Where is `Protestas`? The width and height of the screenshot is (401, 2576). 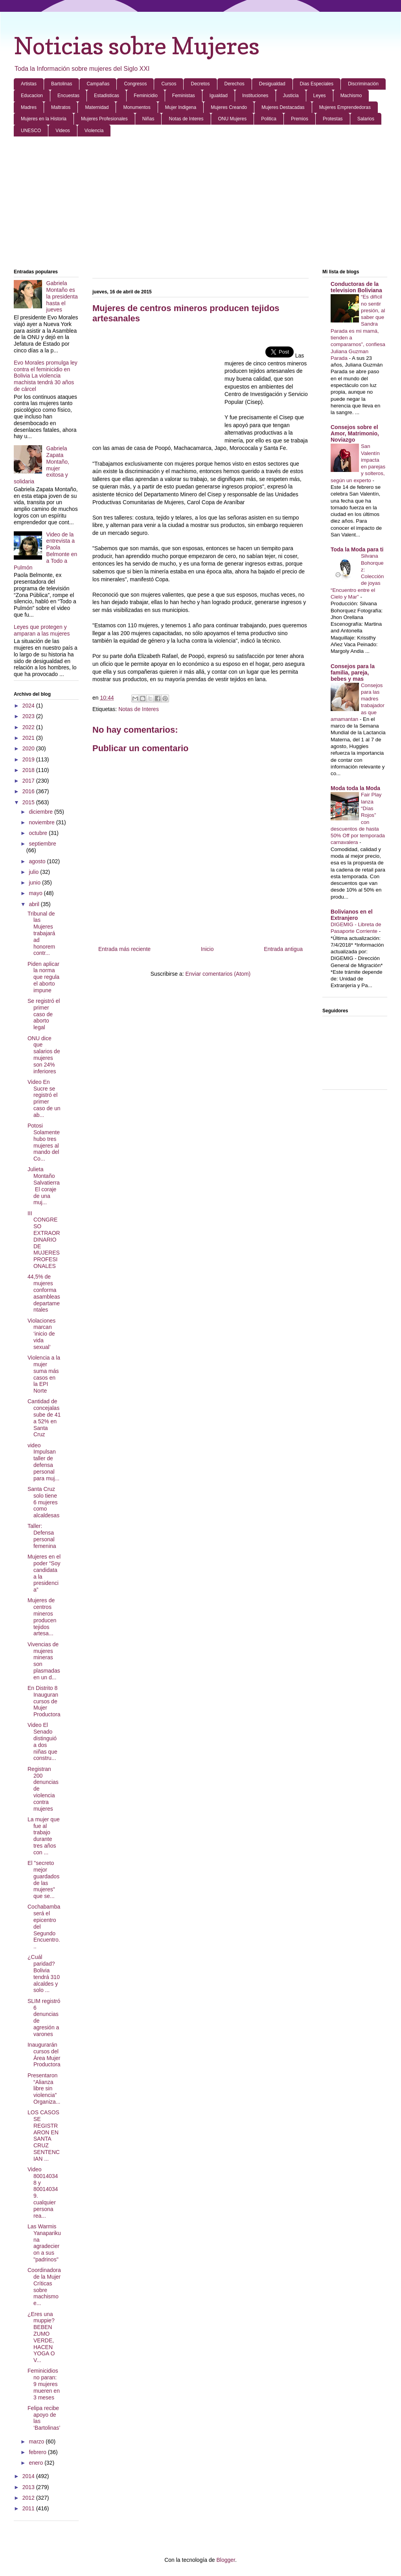 Protestas is located at coordinates (333, 119).